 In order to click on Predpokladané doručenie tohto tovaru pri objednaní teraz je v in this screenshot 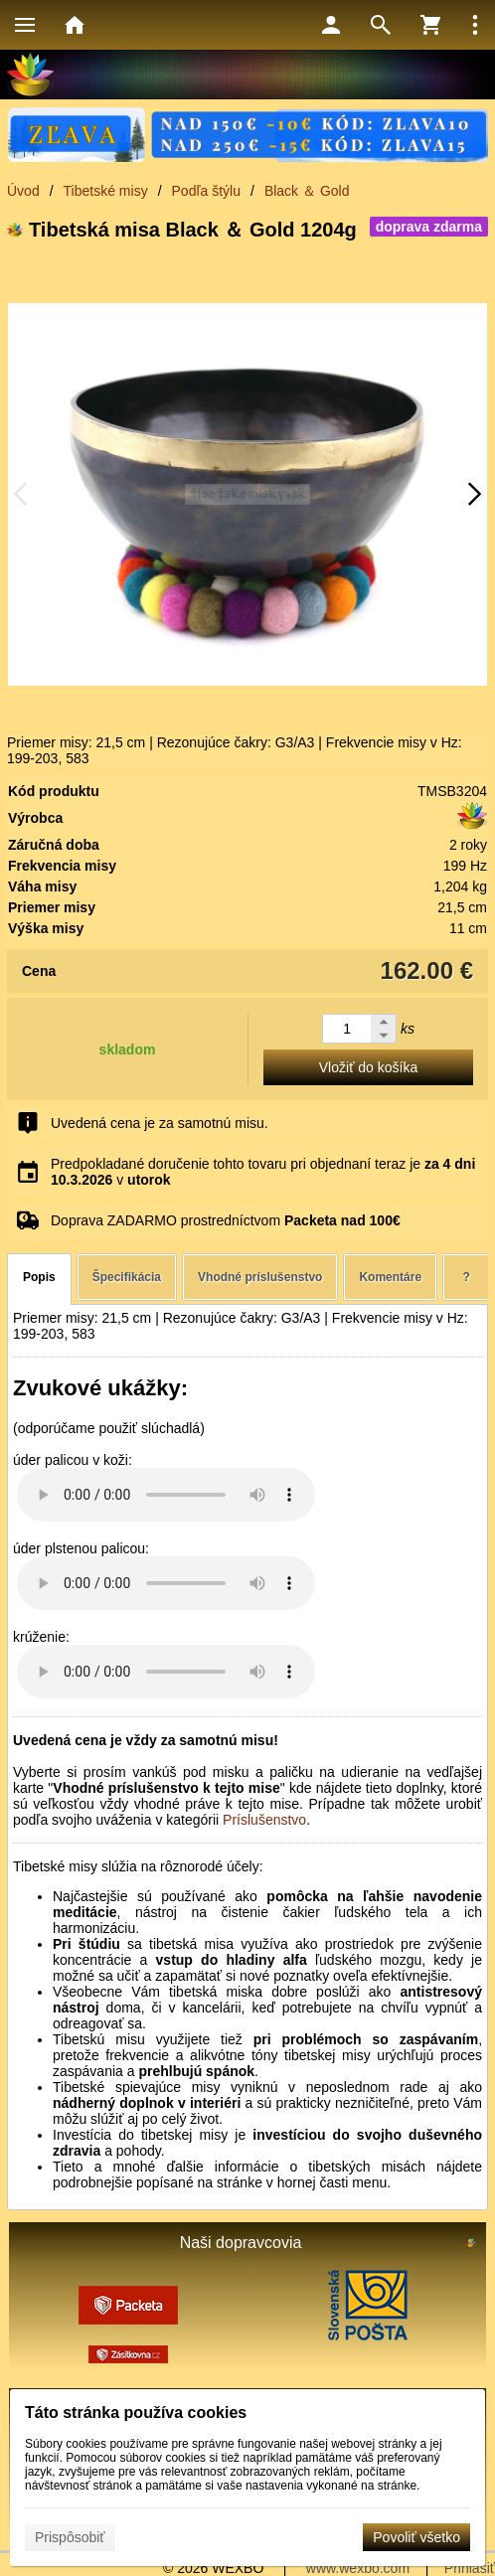, I will do `click(263, 1172)`.